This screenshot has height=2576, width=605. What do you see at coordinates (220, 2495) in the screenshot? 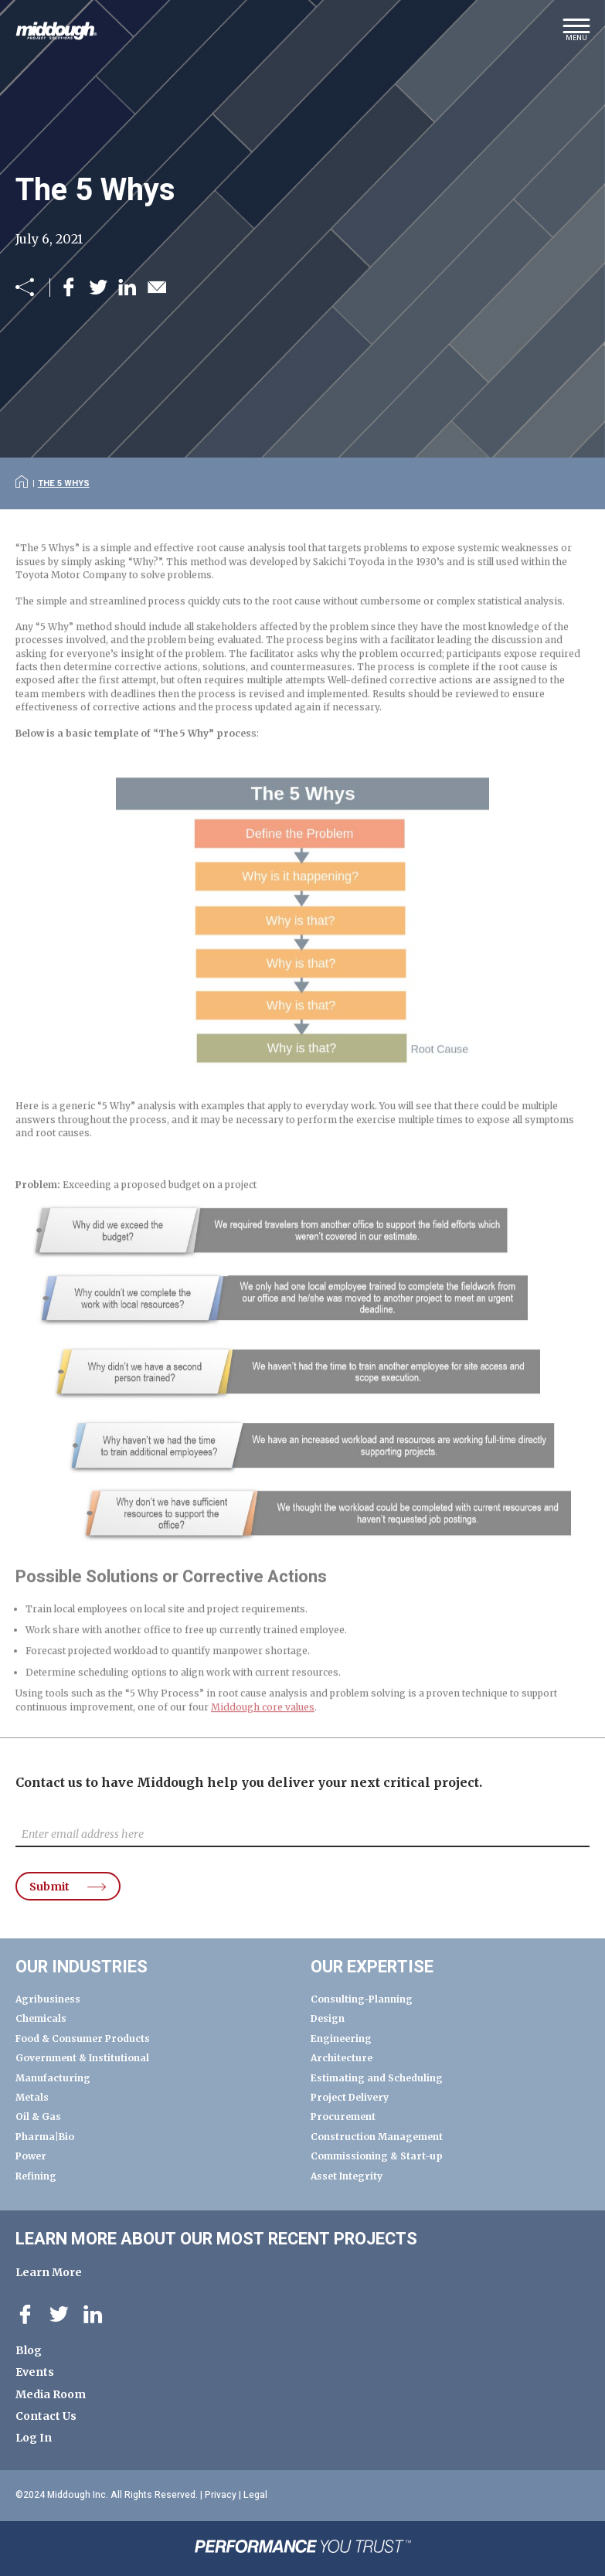
I see `Privacy` at bounding box center [220, 2495].